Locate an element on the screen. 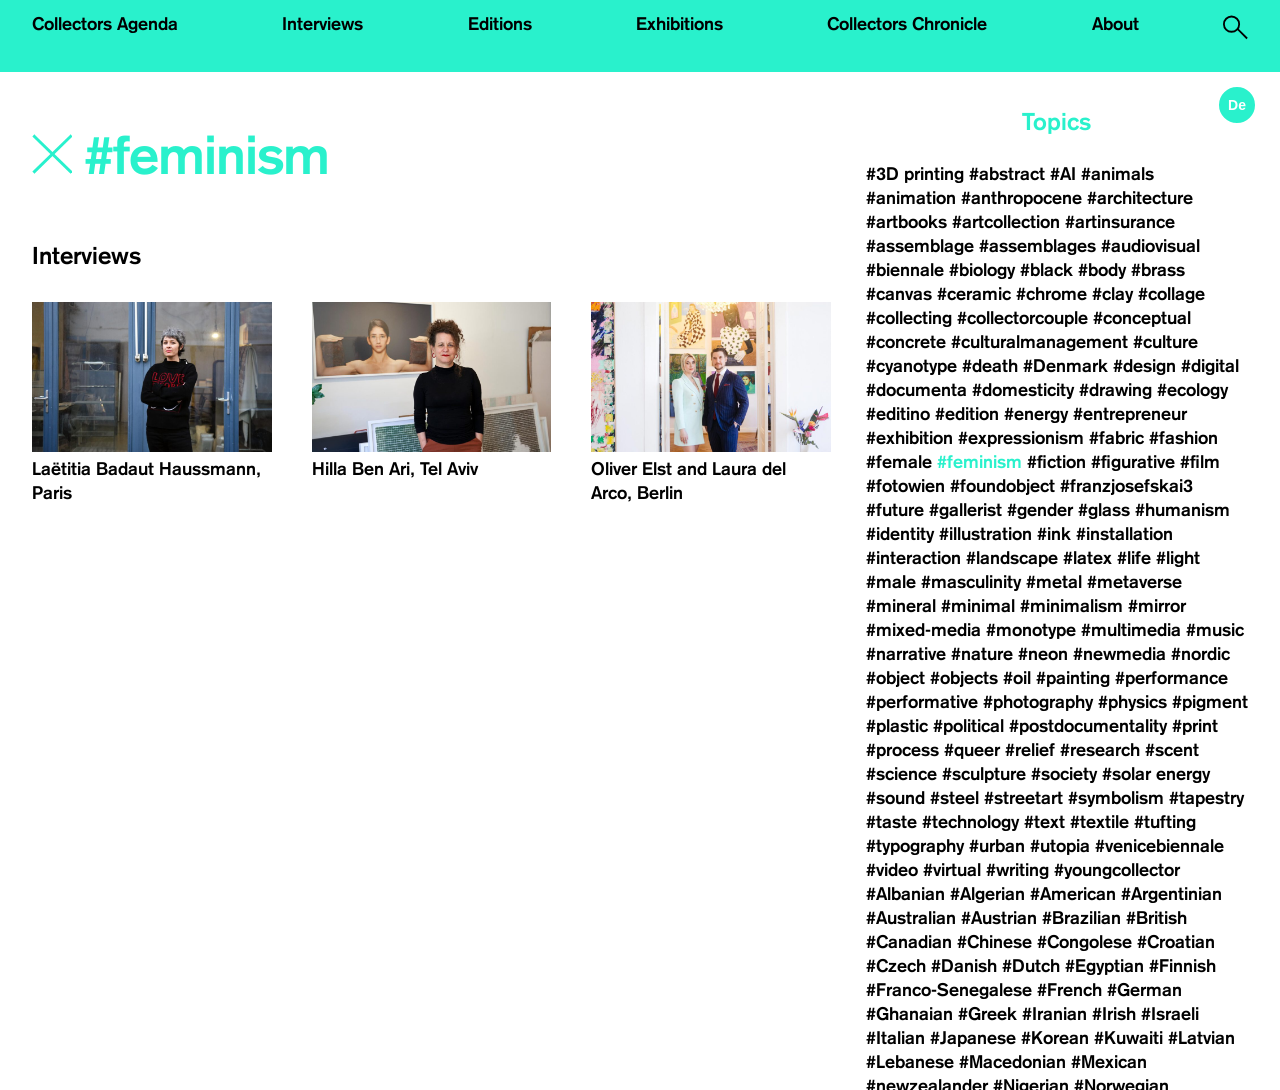 This screenshot has height=1090, width=1280. #chrome is located at coordinates (1051, 294).